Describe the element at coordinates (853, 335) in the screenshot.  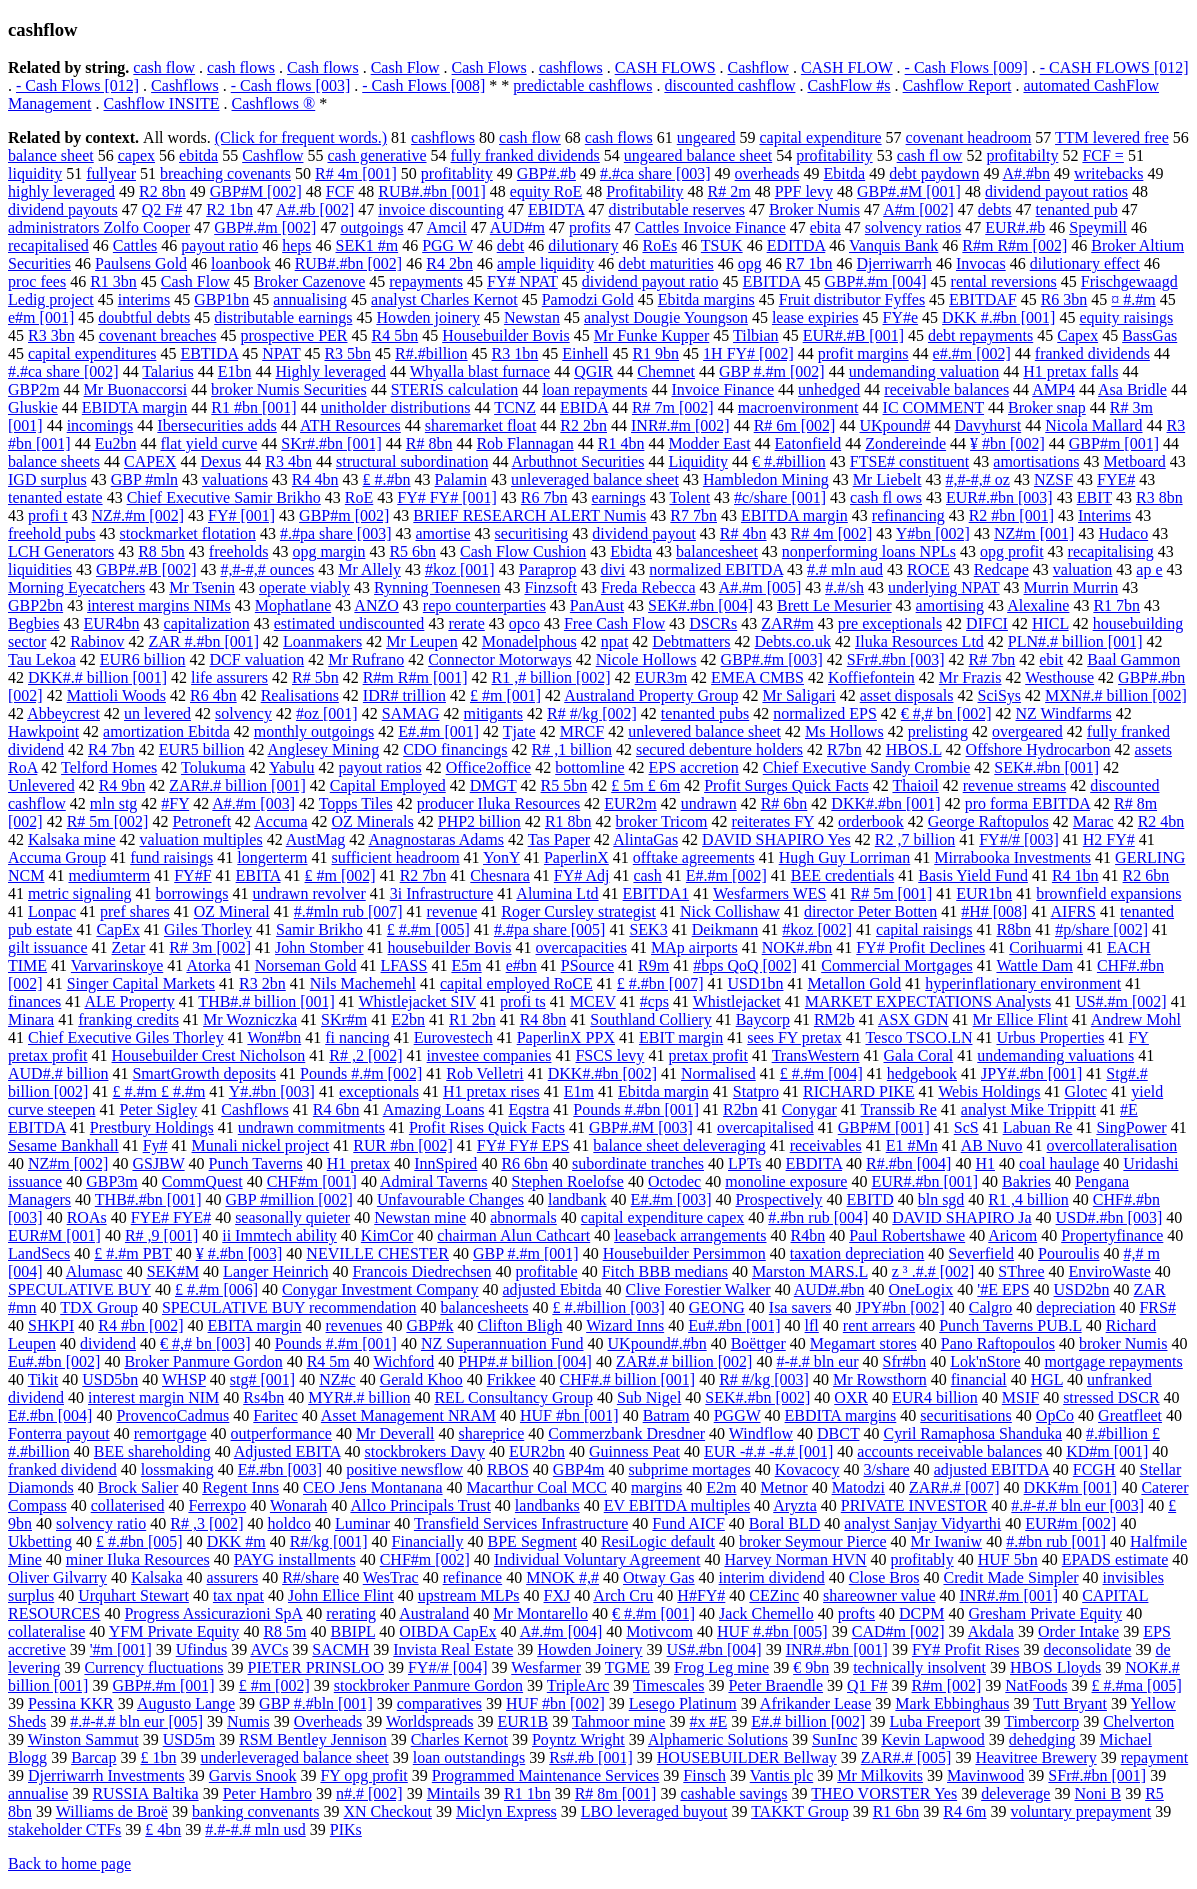
I see `EUR#.#B [001]` at that location.